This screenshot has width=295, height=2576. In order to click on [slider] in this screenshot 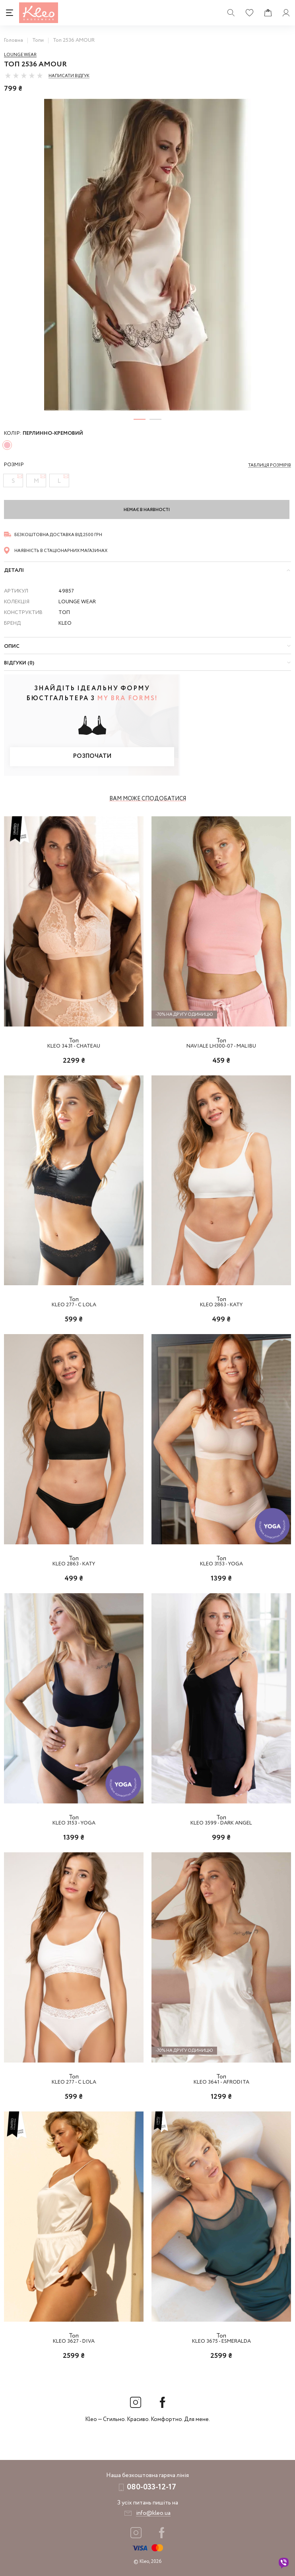, I will do `click(24, 75)`.